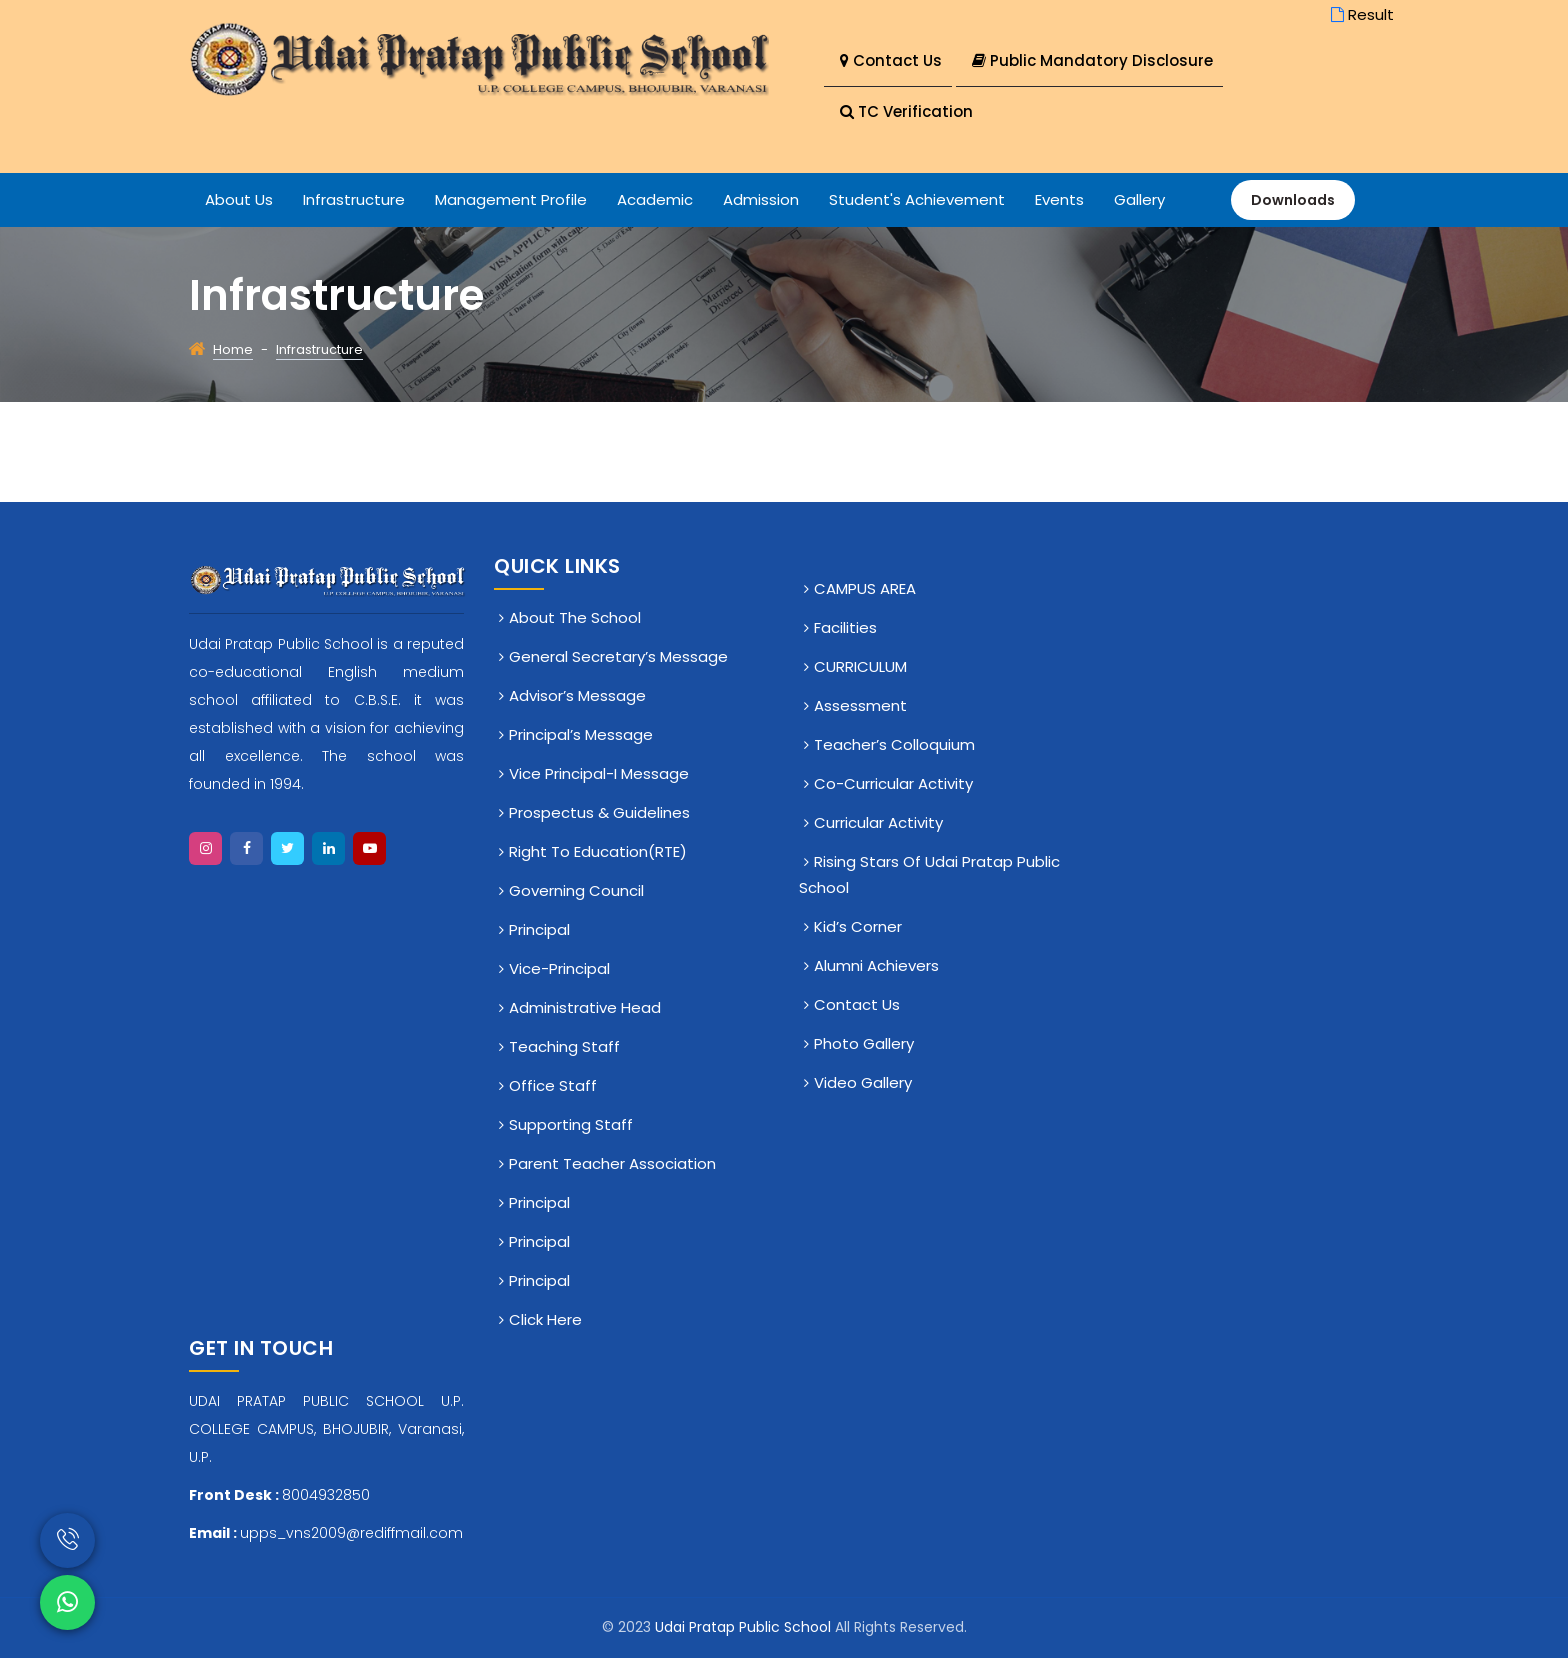  I want to click on 8004932850, so click(326, 1495).